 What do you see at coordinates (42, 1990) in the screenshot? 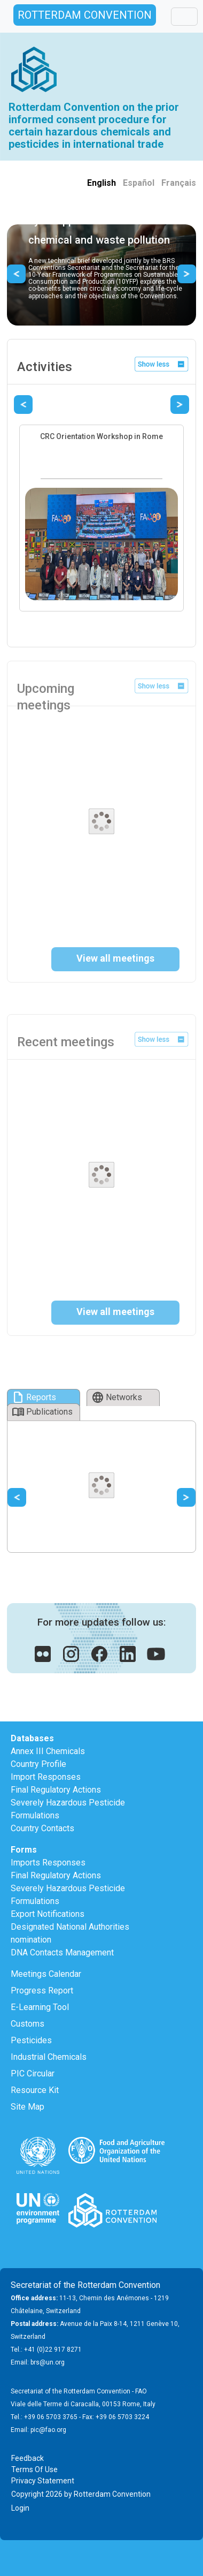
I see `Progress Report` at bounding box center [42, 1990].